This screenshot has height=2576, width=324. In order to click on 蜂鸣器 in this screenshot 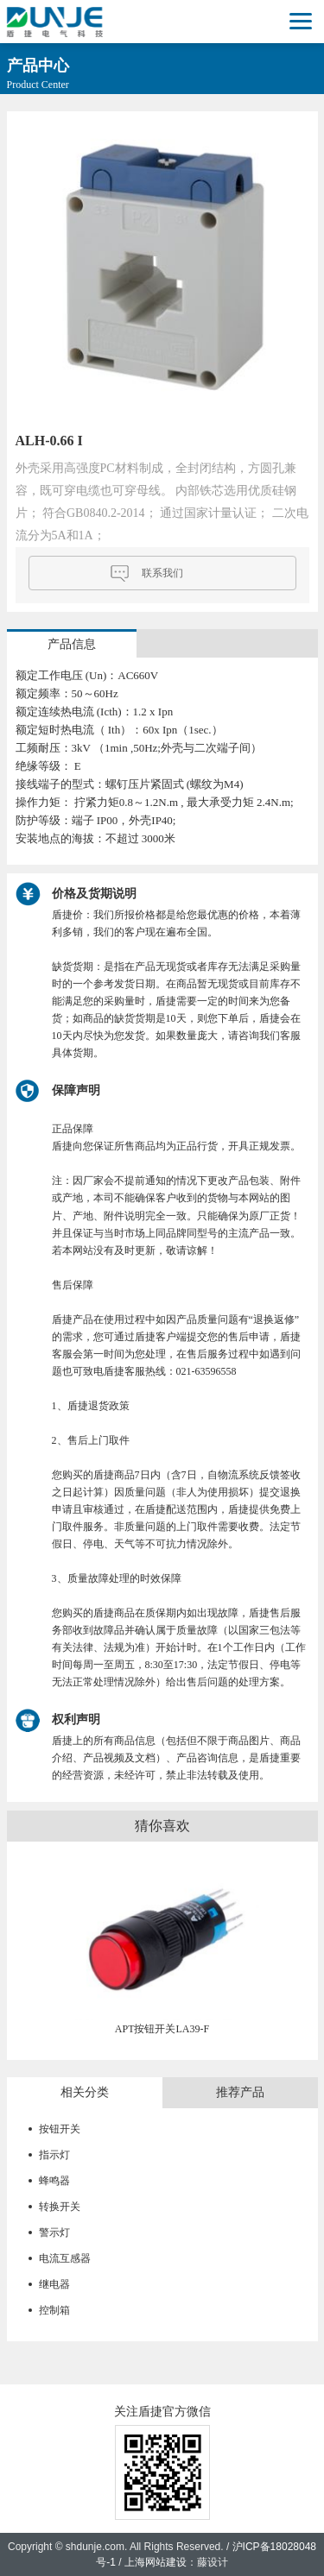, I will do `click(54, 2181)`.